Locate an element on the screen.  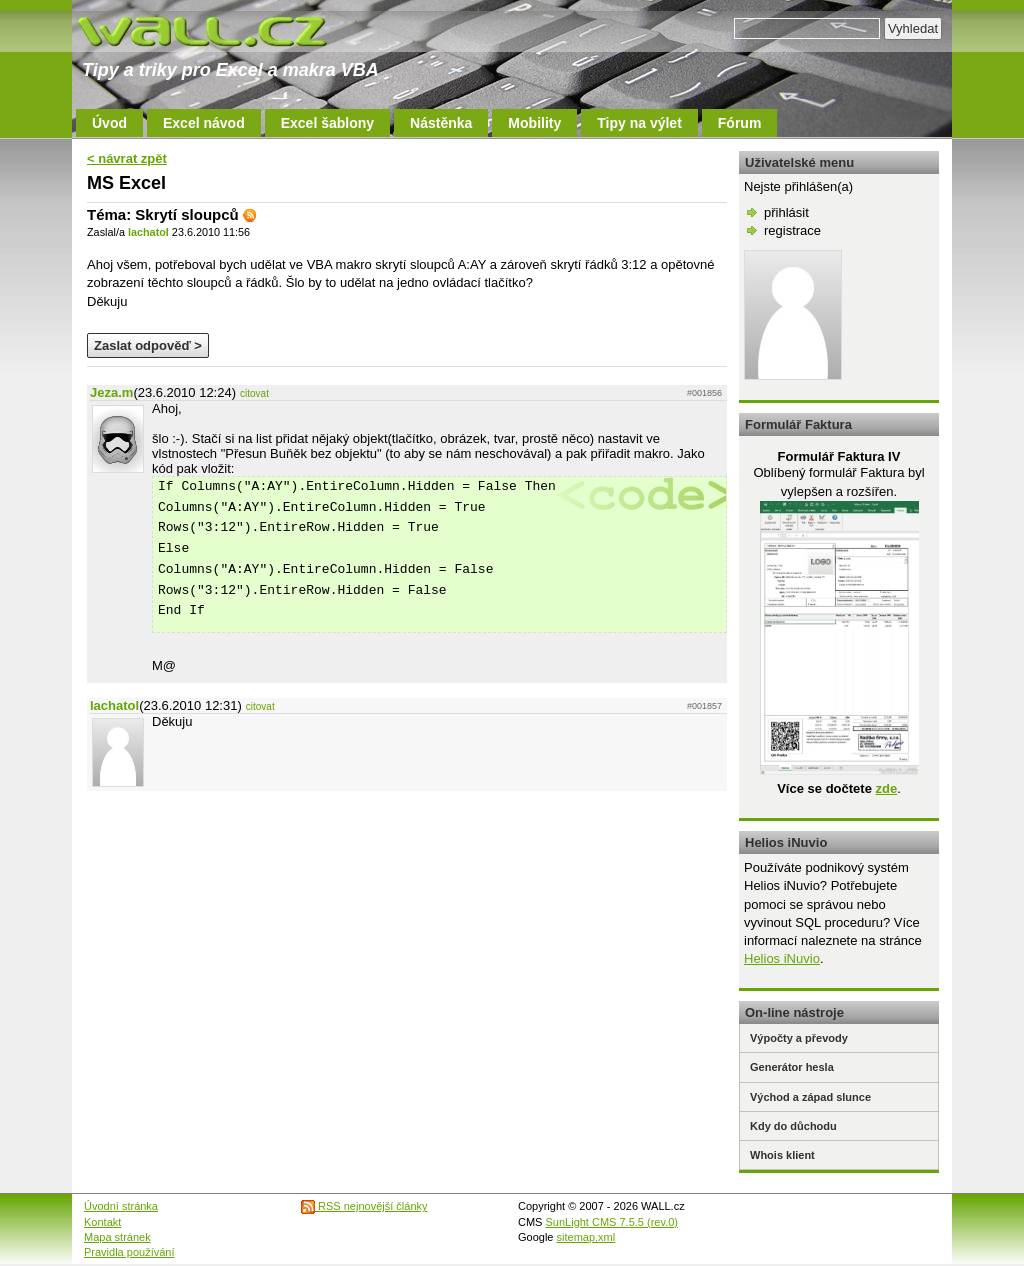
Pravidla používání is located at coordinates (129, 1252).